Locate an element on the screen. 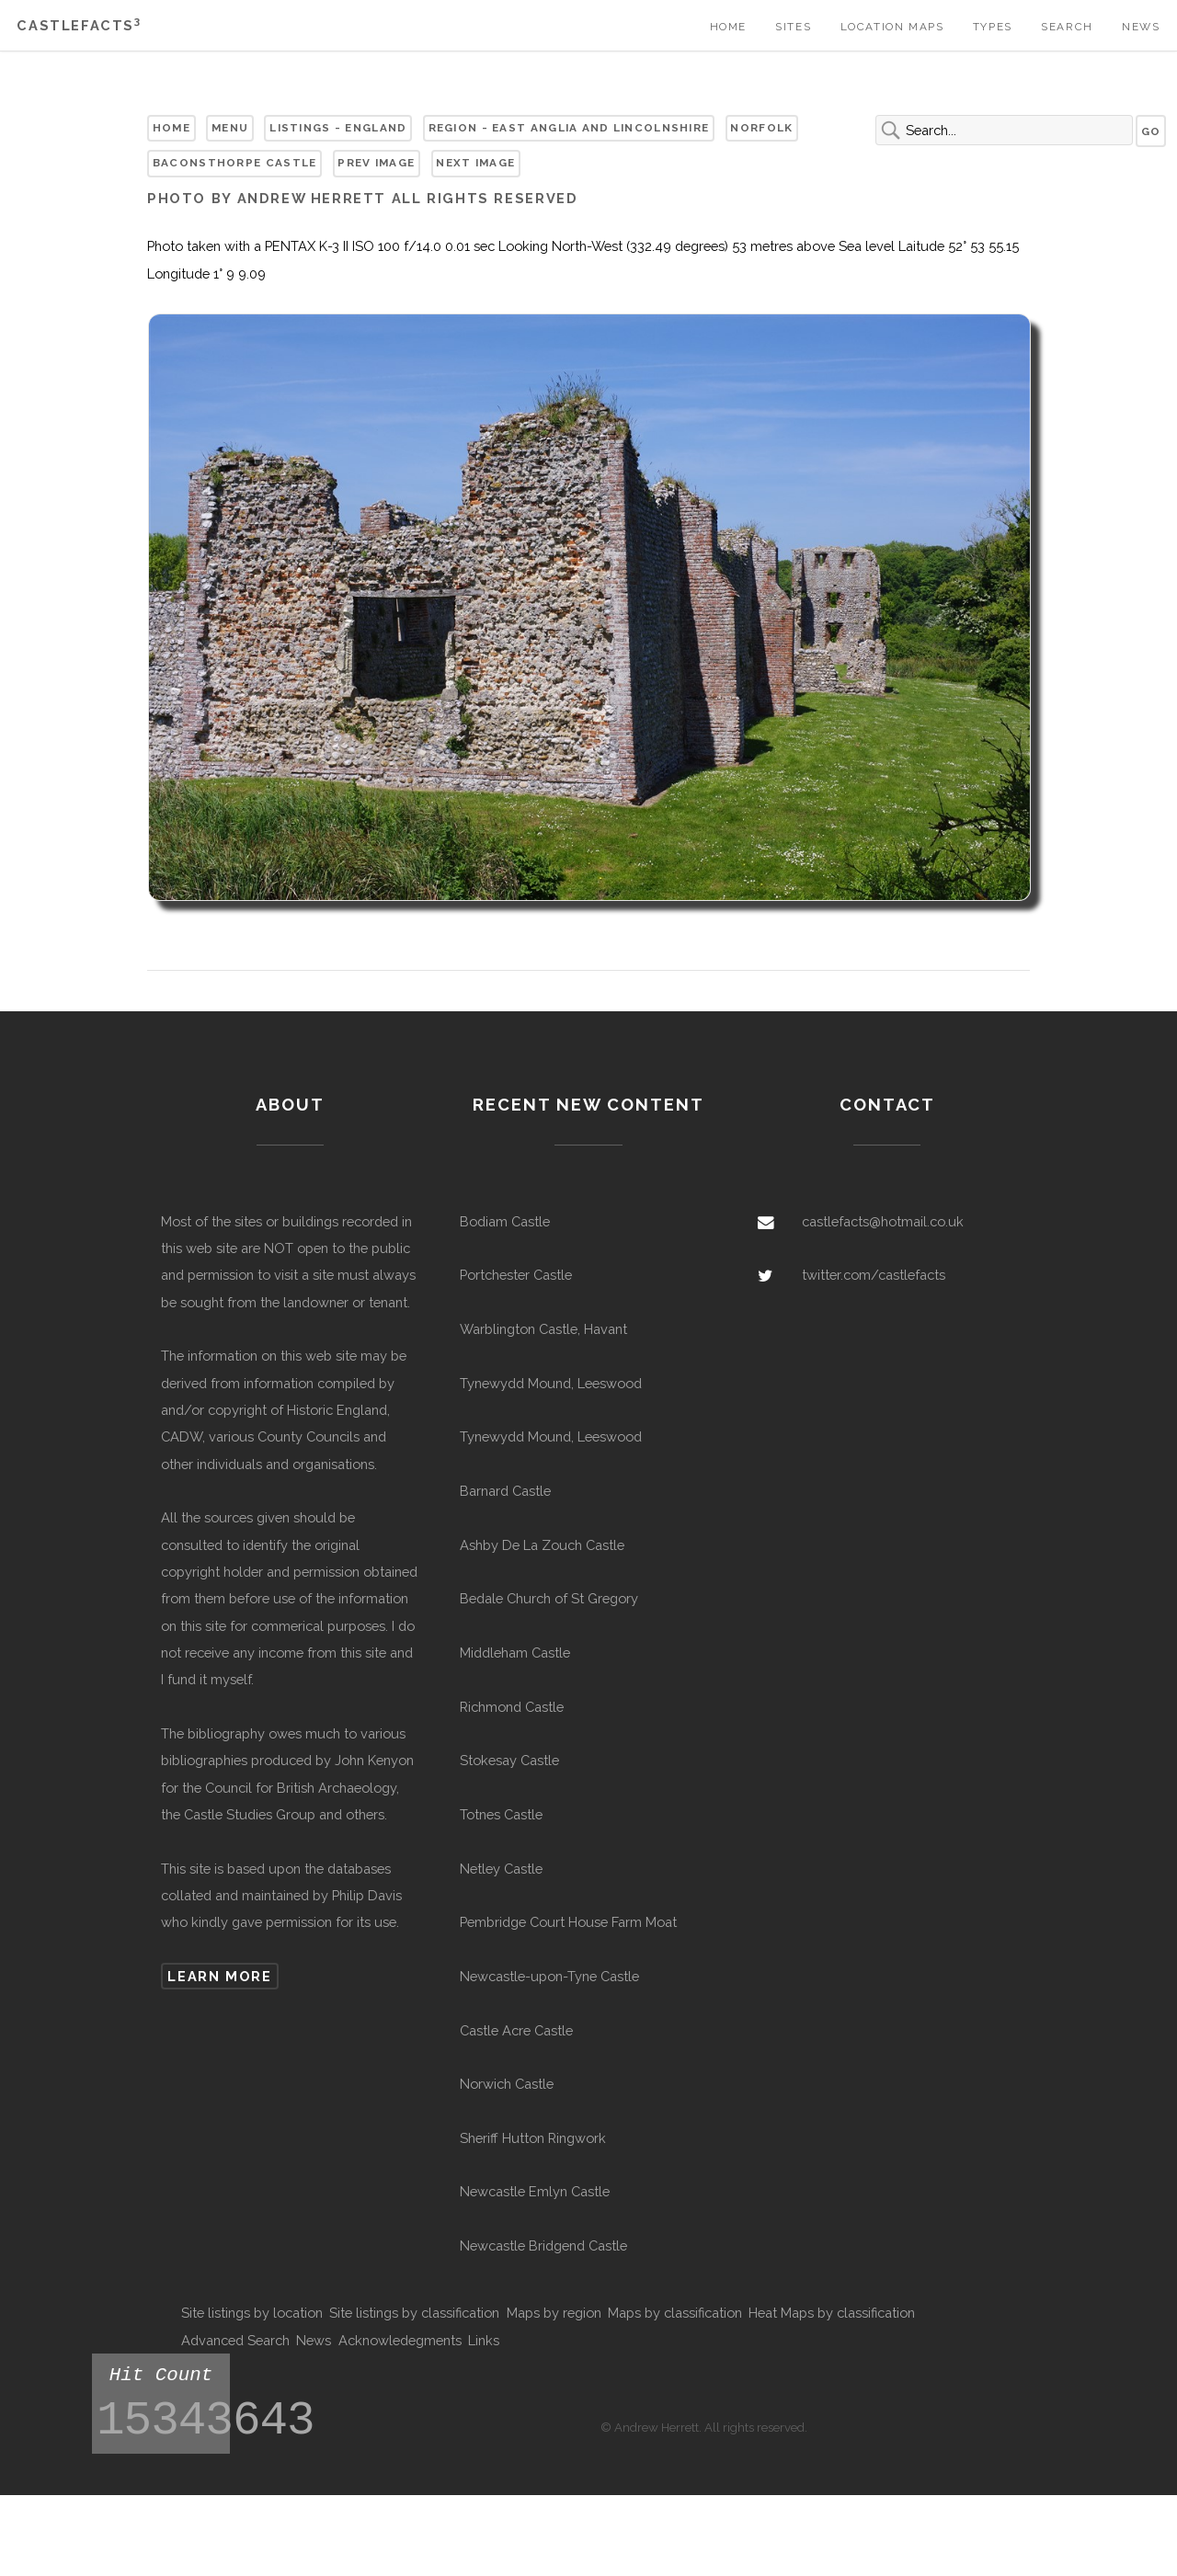 The height and width of the screenshot is (2576, 1177). Advanced Search is located at coordinates (235, 2340).